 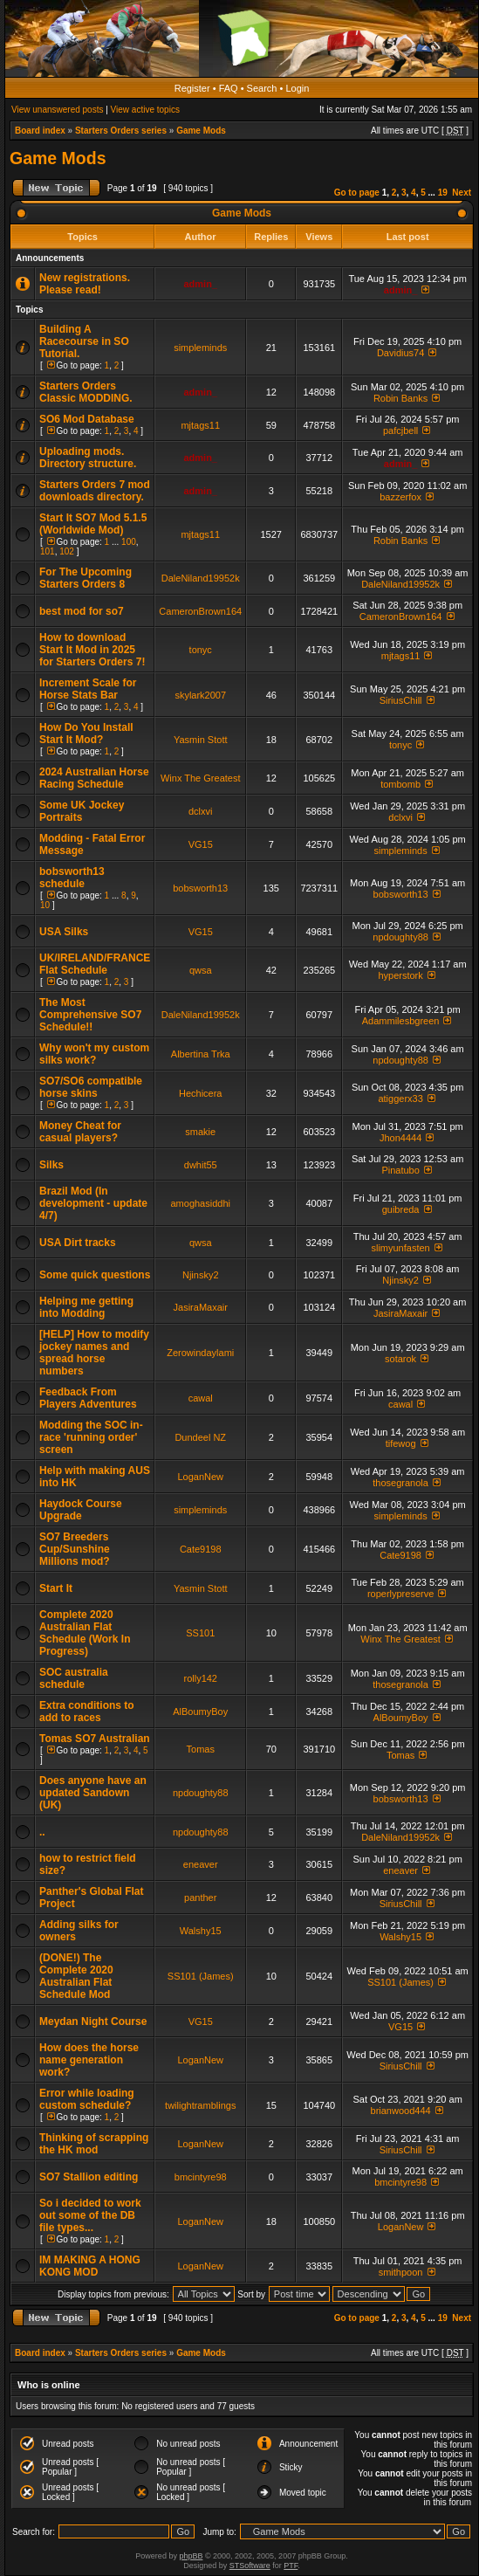 I want to click on cawal, so click(x=200, y=1398).